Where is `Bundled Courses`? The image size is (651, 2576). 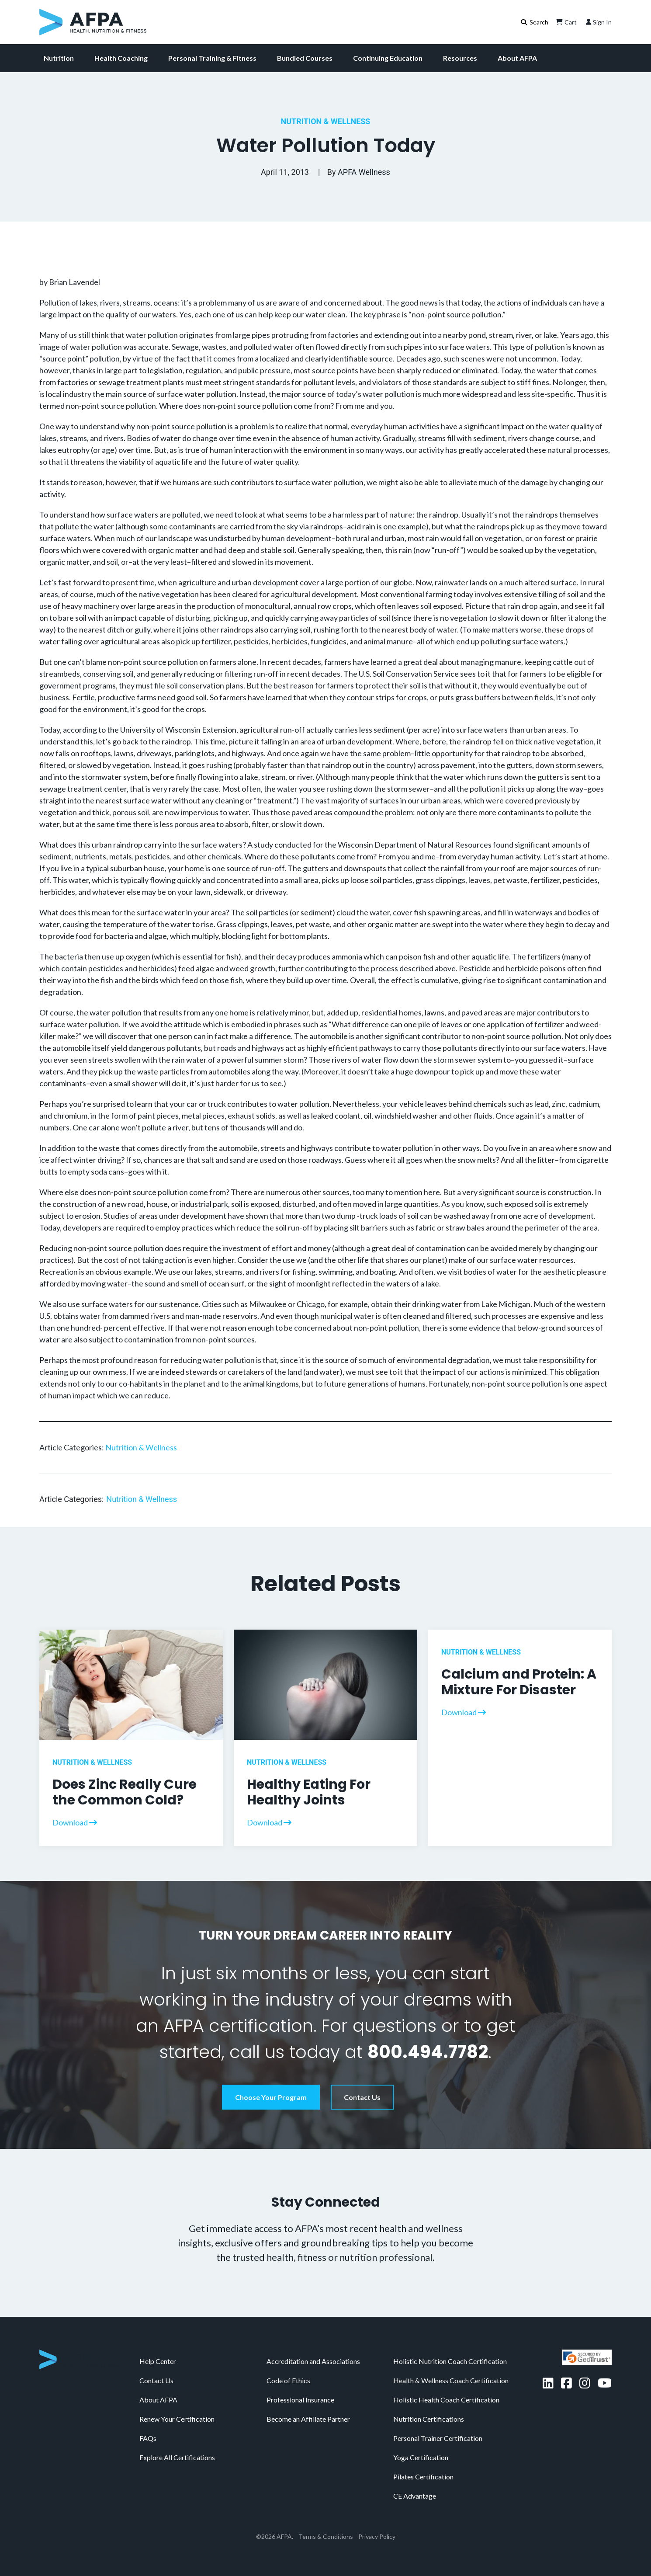 Bundled Courses is located at coordinates (304, 58).